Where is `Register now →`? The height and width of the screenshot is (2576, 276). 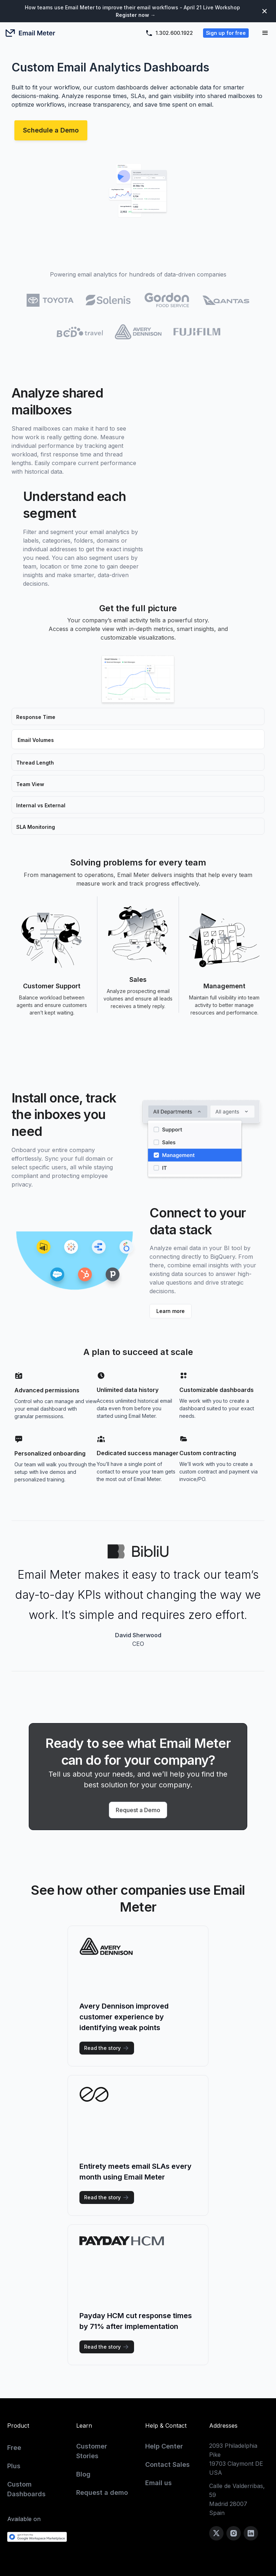 Register now → is located at coordinates (136, 15).